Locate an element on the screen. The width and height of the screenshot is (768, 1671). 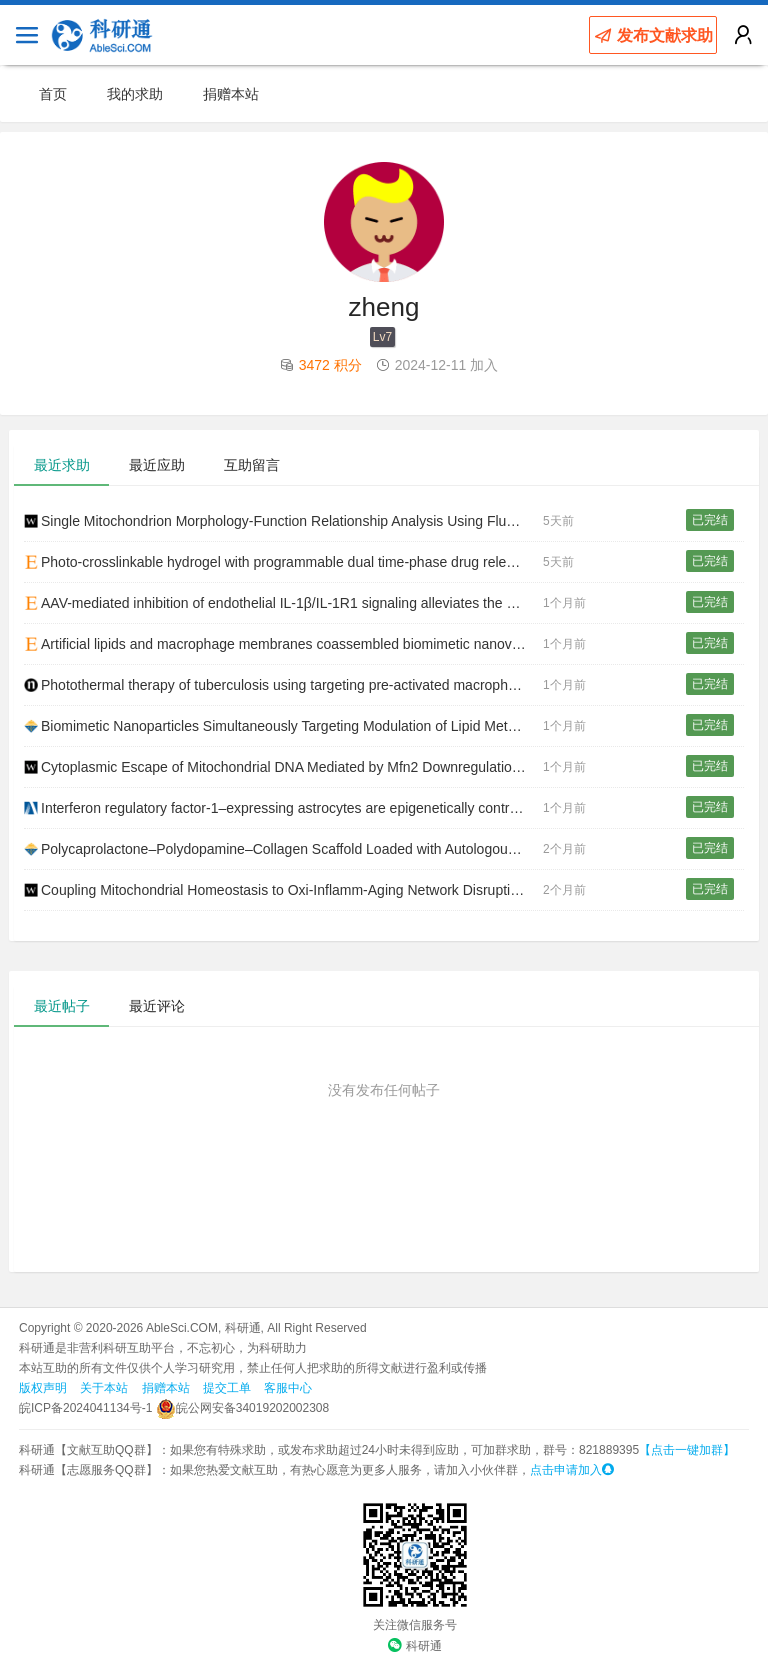
客服中心 is located at coordinates (288, 1388).